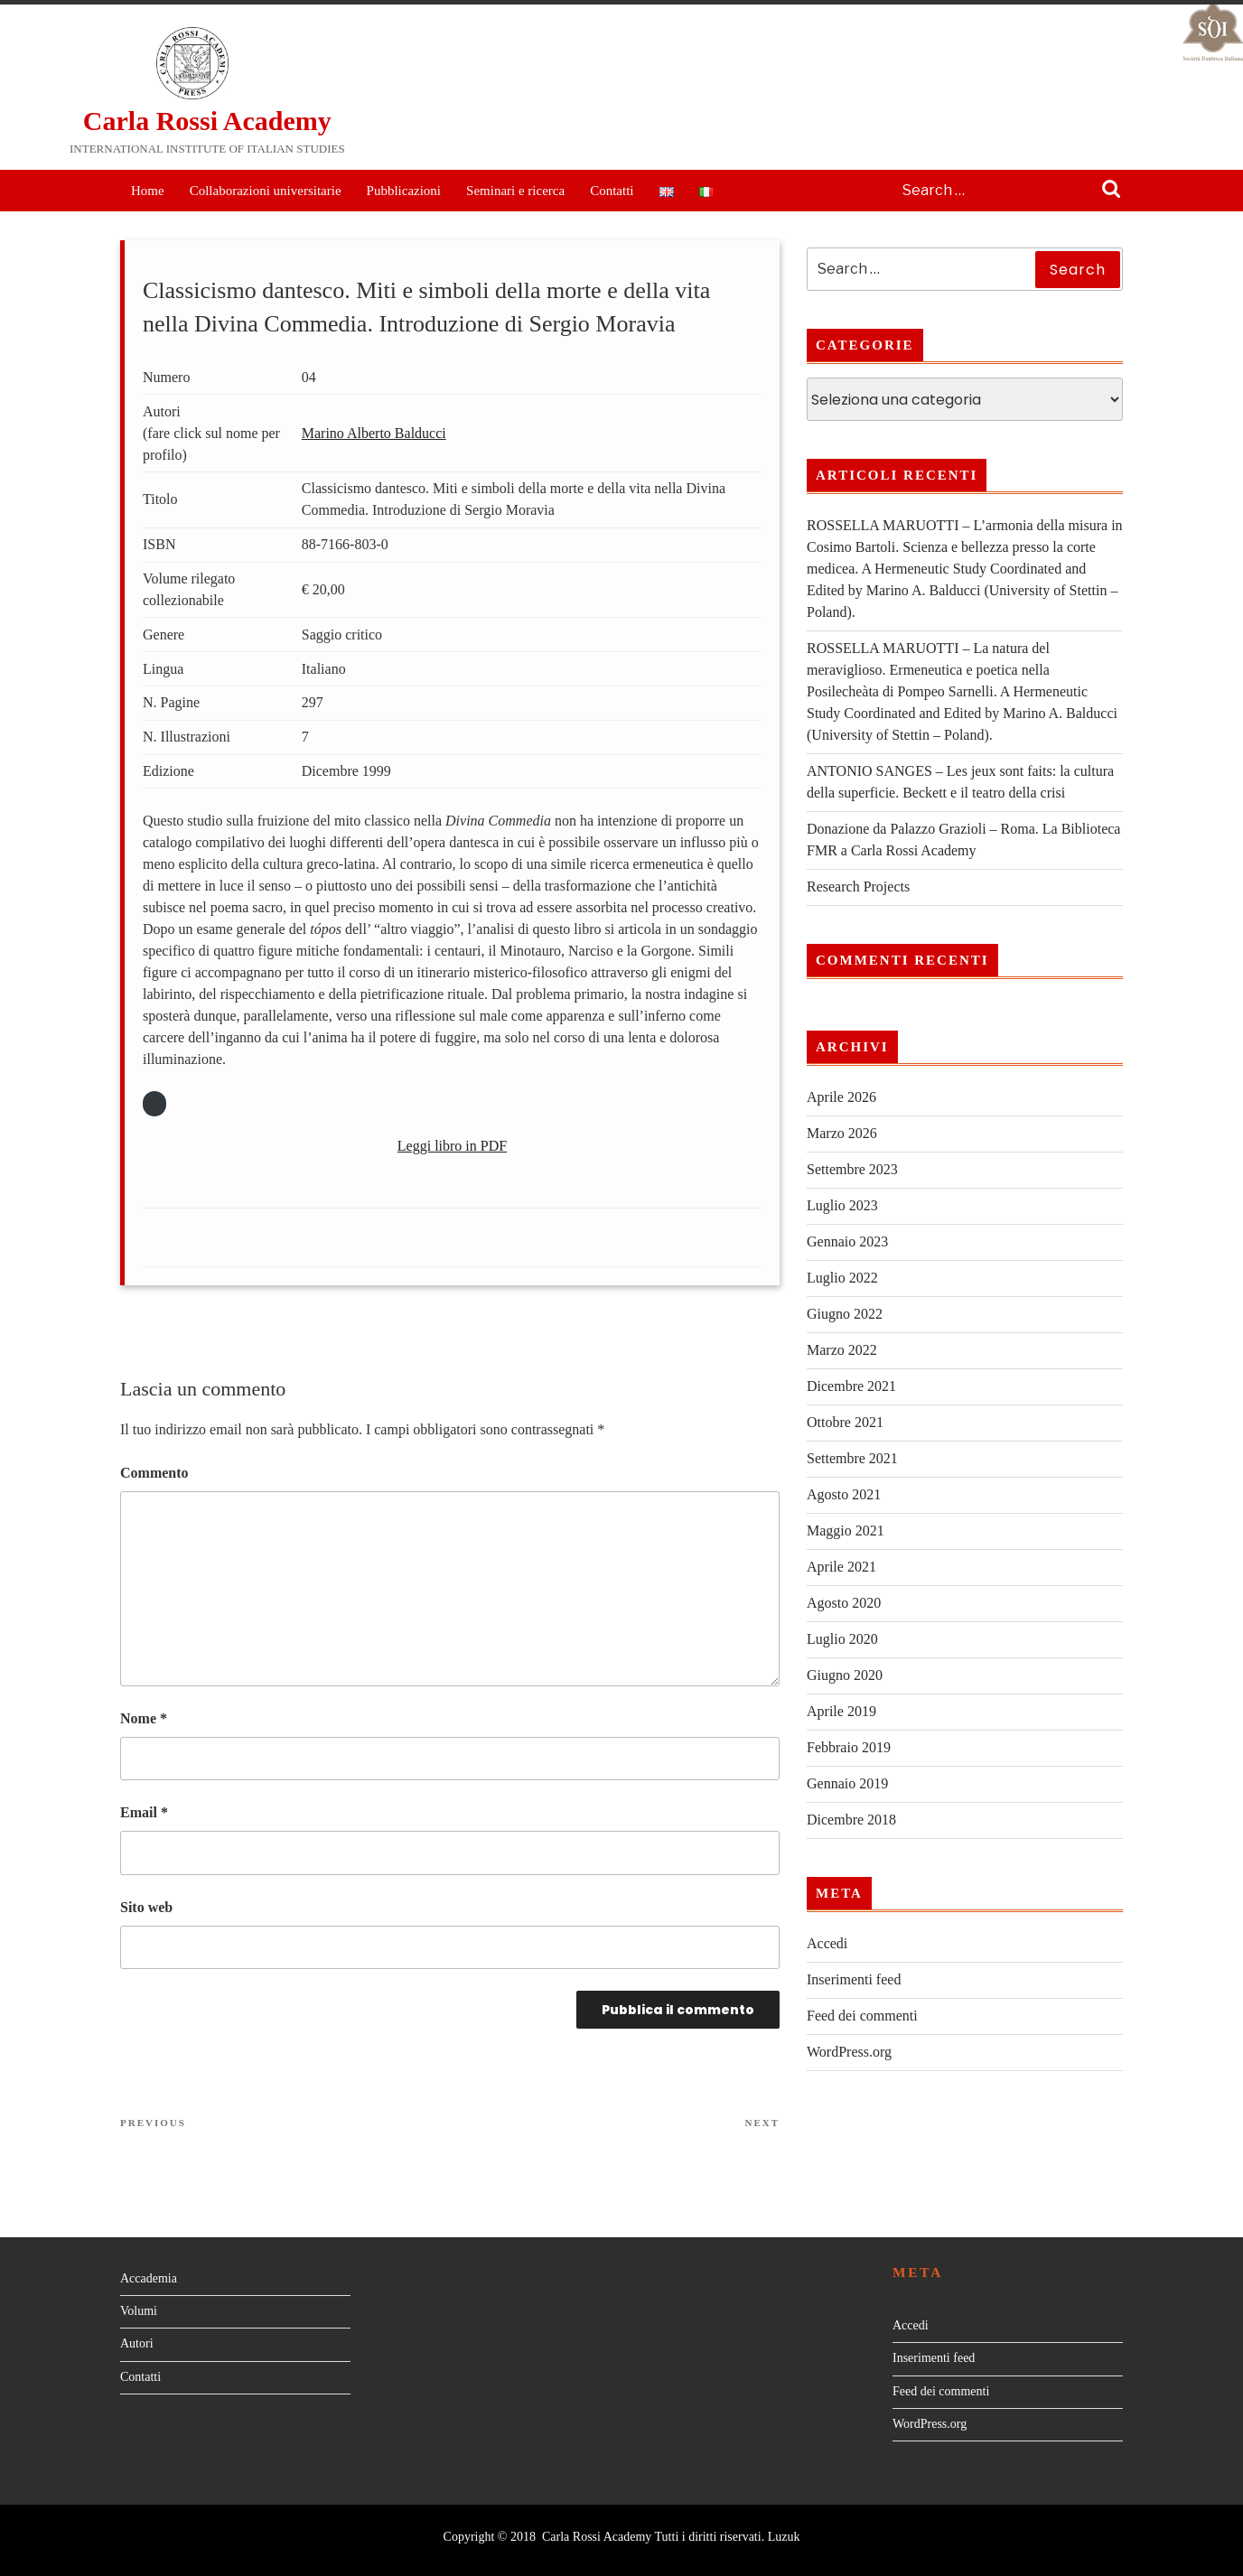 This screenshot has width=1243, height=2576. What do you see at coordinates (852, 1169) in the screenshot?
I see `Settembre 2023` at bounding box center [852, 1169].